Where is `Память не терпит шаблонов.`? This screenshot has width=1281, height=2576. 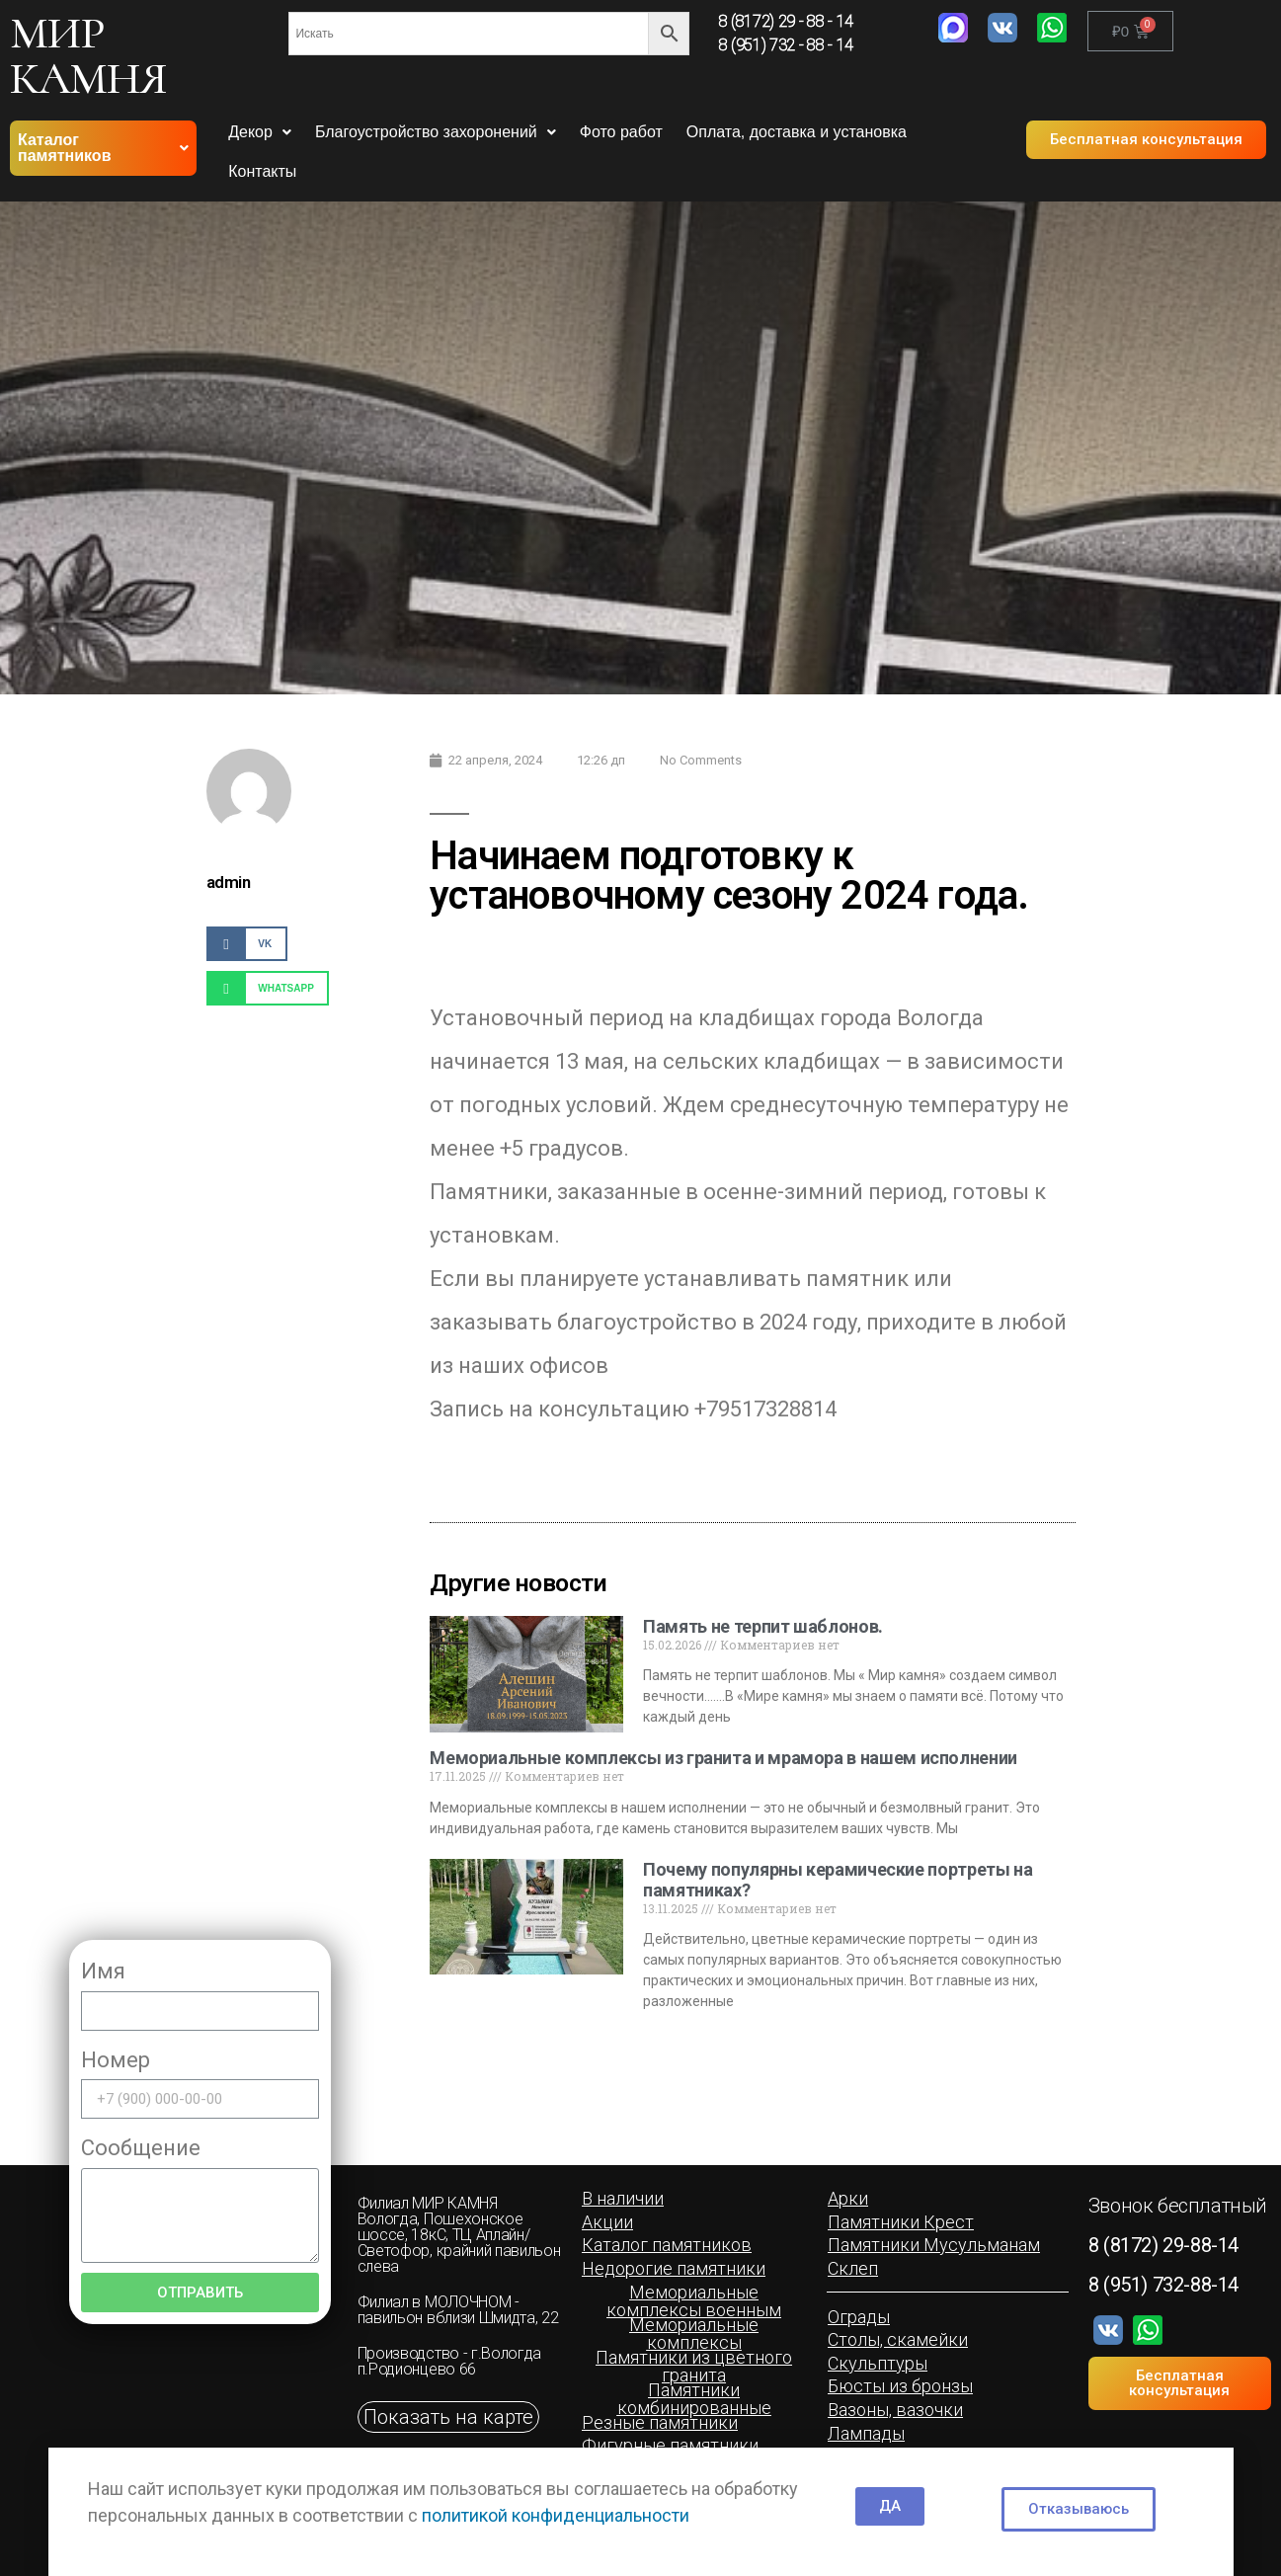
Память не терпит шаблонов. is located at coordinates (763, 1626).